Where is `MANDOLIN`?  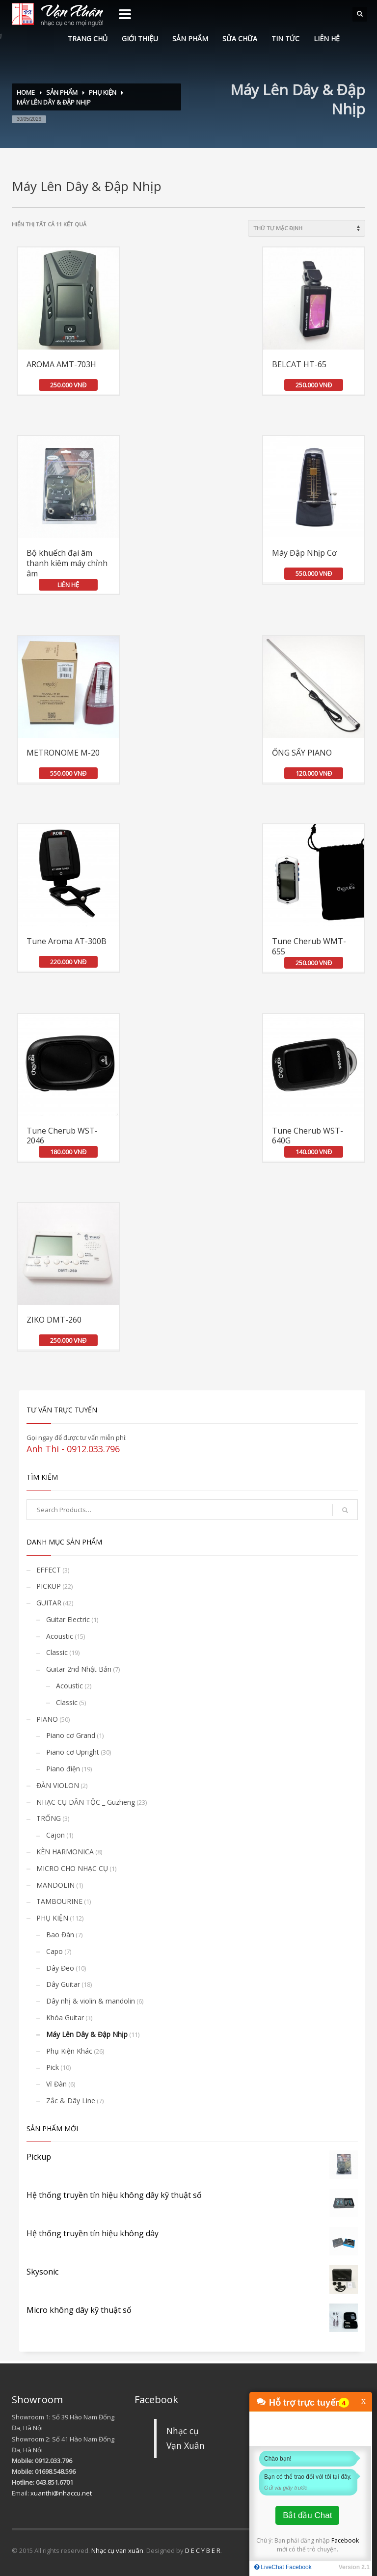
MANDOLIN is located at coordinates (55, 1885).